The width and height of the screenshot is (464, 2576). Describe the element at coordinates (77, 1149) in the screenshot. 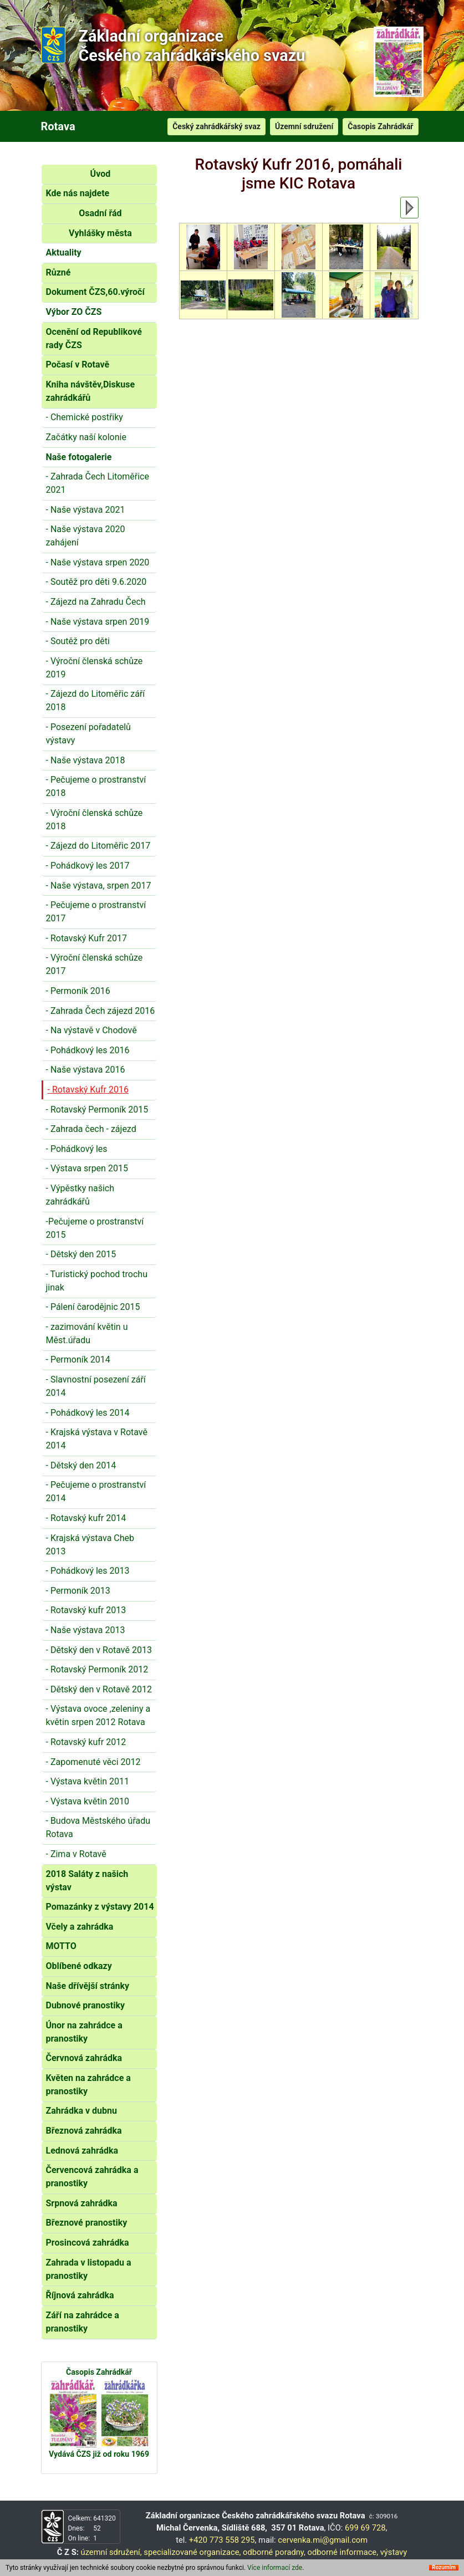

I see `- Pohádkový les` at that location.